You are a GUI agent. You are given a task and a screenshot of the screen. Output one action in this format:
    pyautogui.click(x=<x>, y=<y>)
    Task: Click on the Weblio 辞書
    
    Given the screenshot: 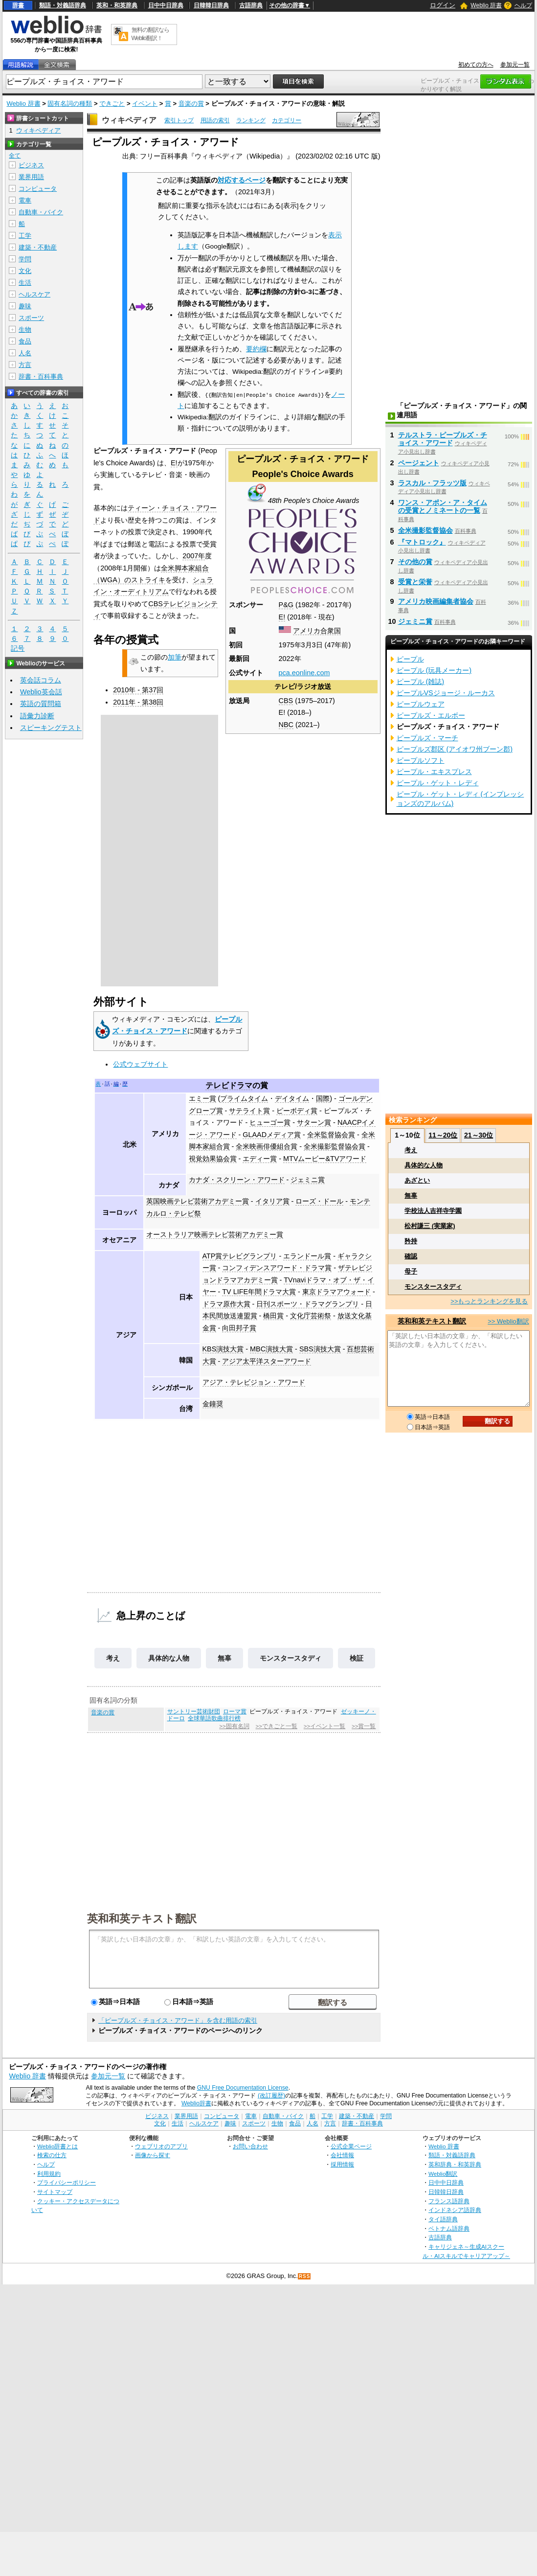 What is the action you would take?
    pyautogui.click(x=486, y=5)
    